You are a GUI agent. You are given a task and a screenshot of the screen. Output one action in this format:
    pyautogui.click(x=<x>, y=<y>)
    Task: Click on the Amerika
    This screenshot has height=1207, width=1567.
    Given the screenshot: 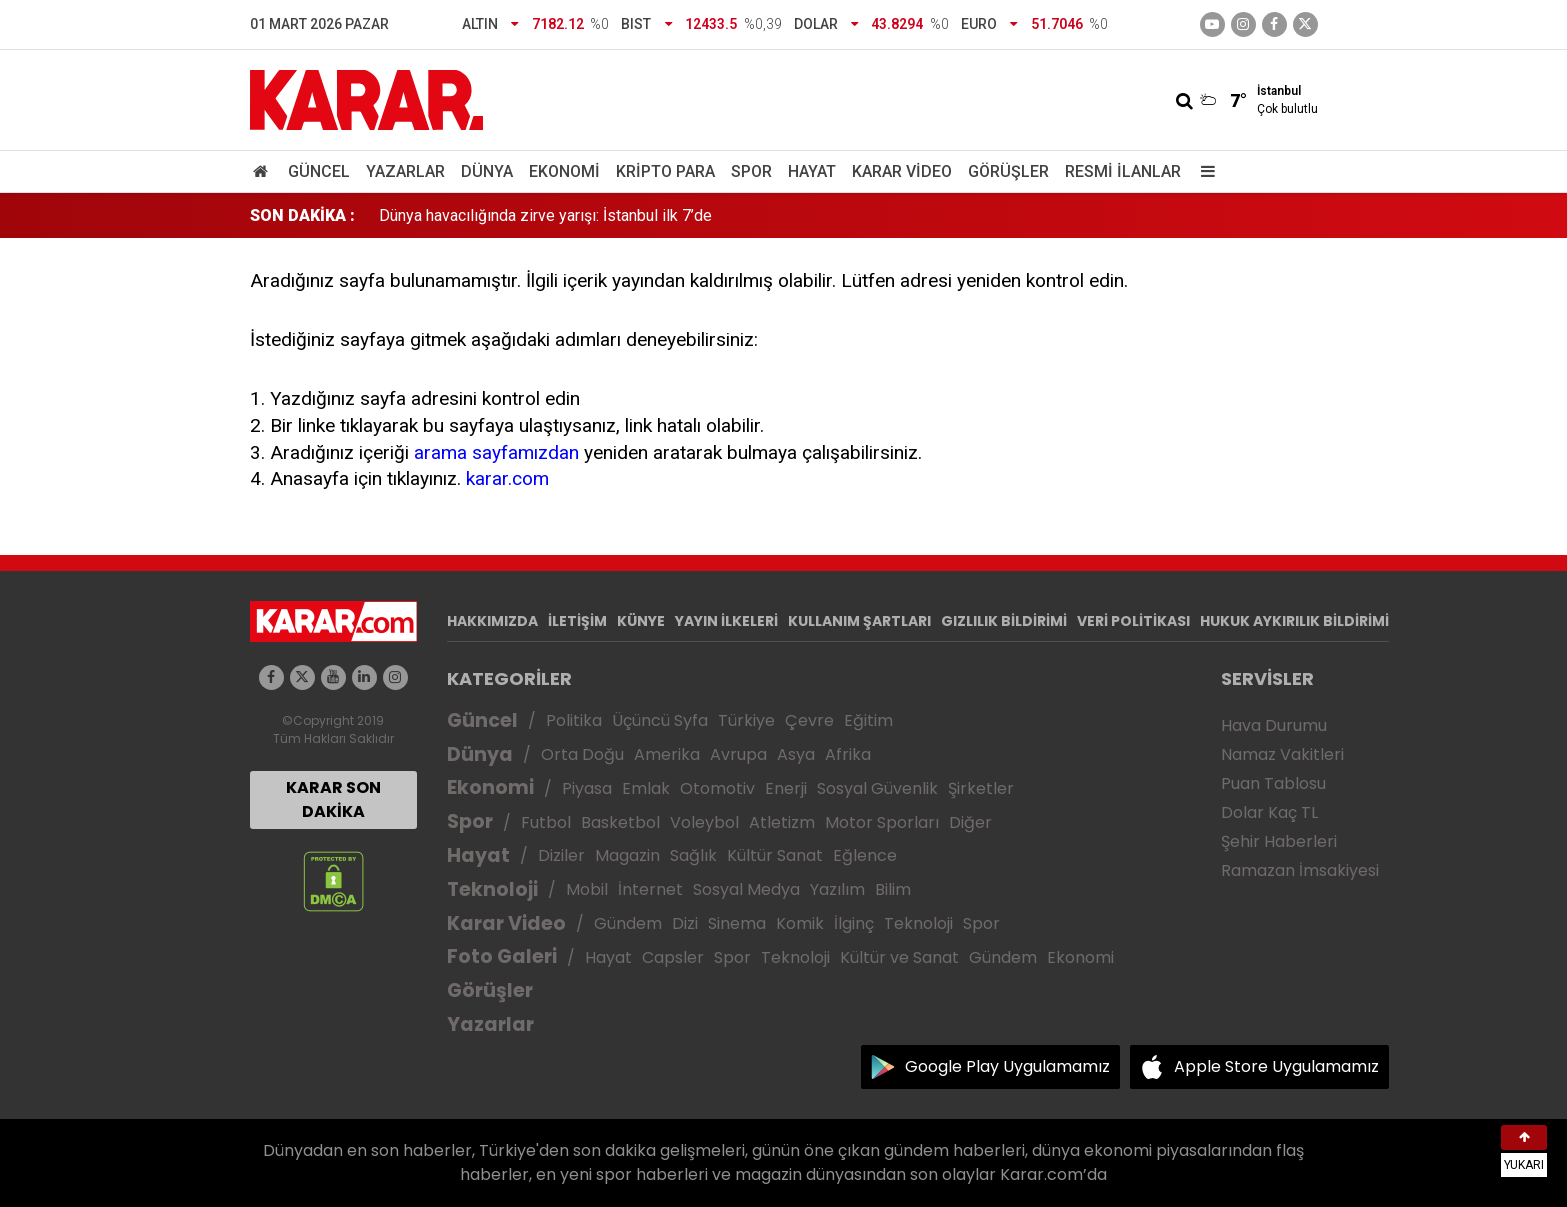 What is the action you would take?
    pyautogui.click(x=667, y=754)
    